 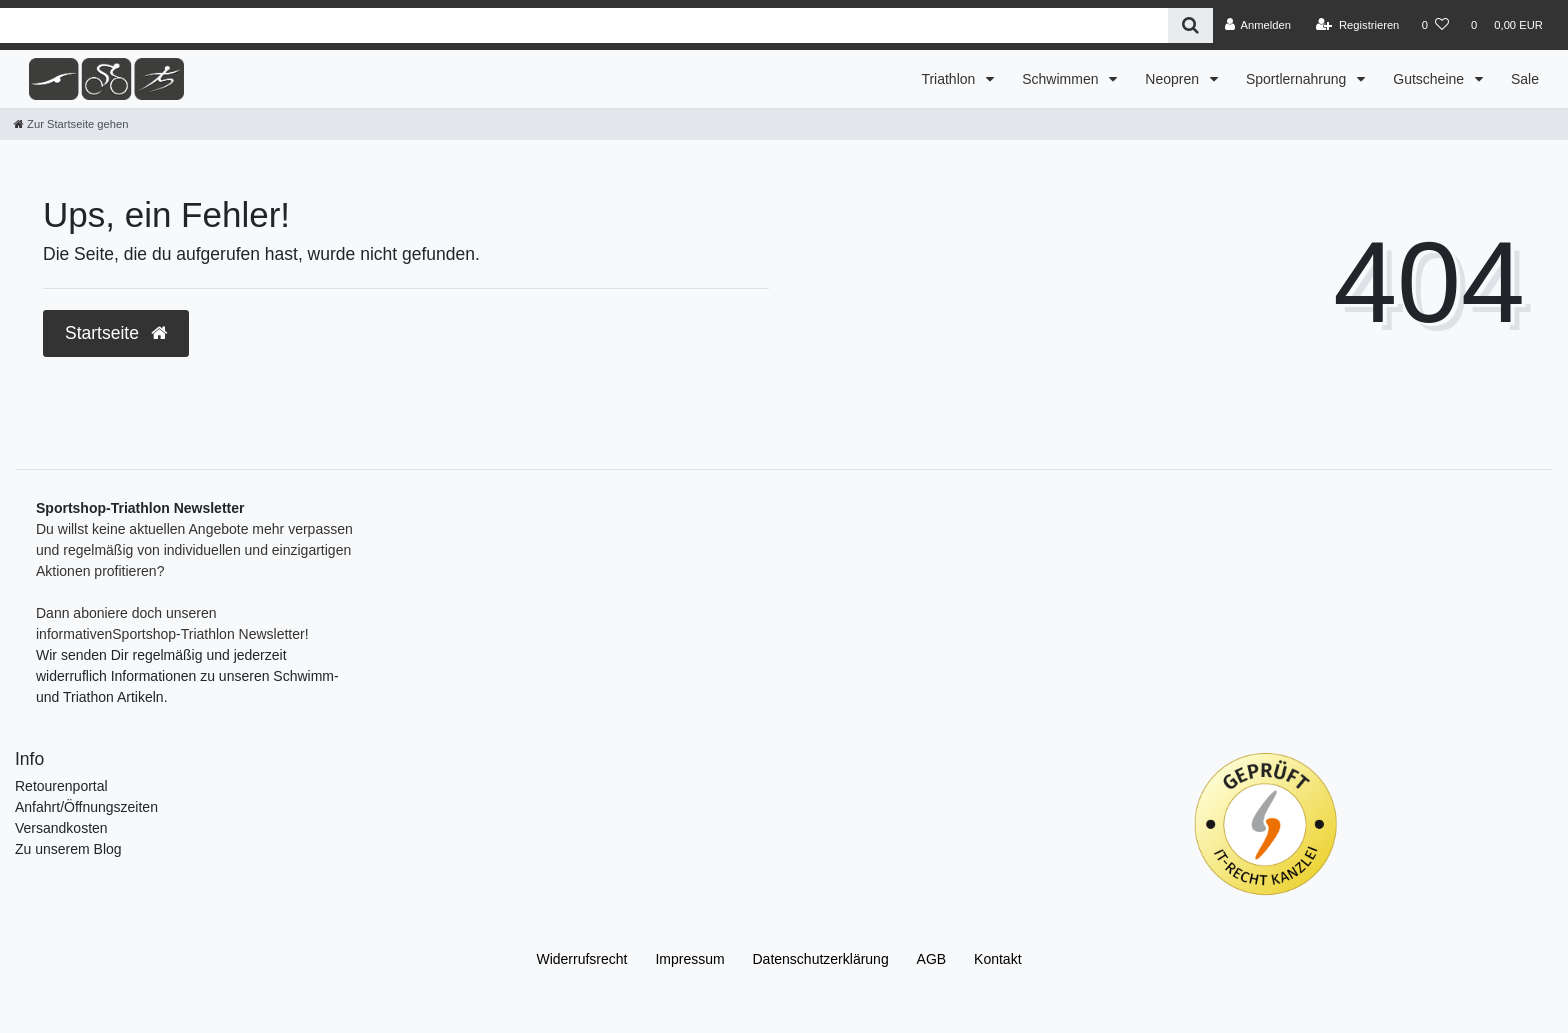 I want to click on Anfahrt/Öffnungszeiten, so click(x=86, y=807).